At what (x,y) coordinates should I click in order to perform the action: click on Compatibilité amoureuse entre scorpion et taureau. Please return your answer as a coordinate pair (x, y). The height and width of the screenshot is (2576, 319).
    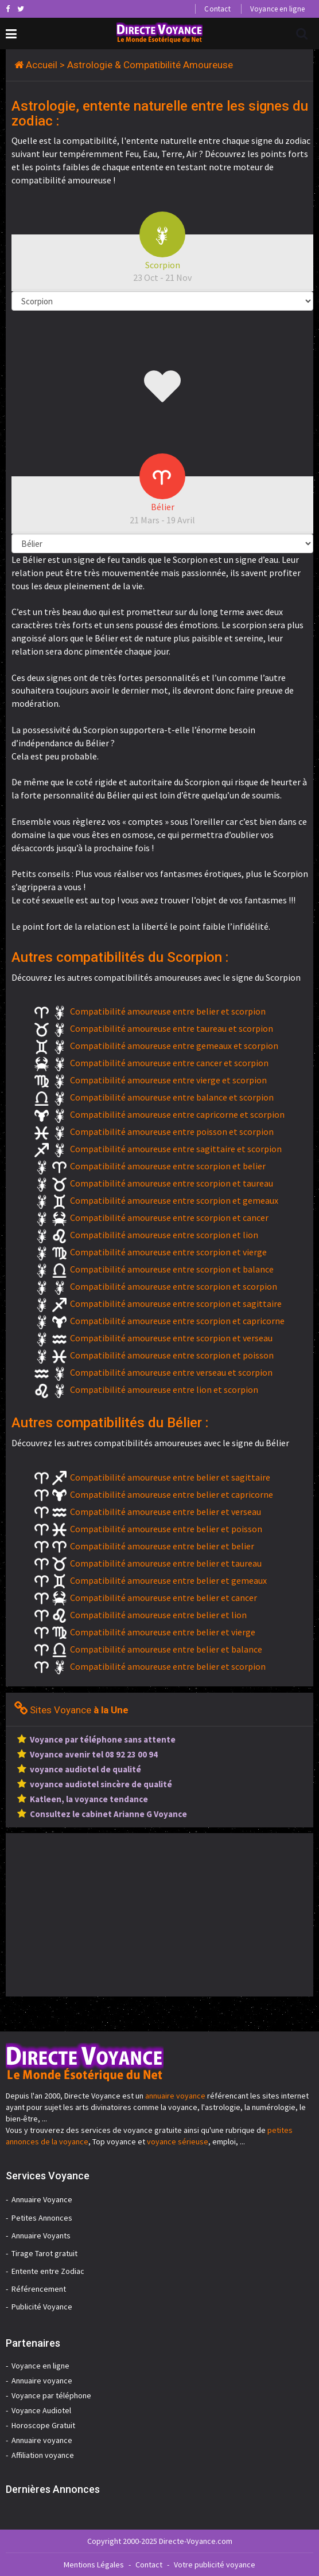
    Looking at the image, I should click on (171, 1183).